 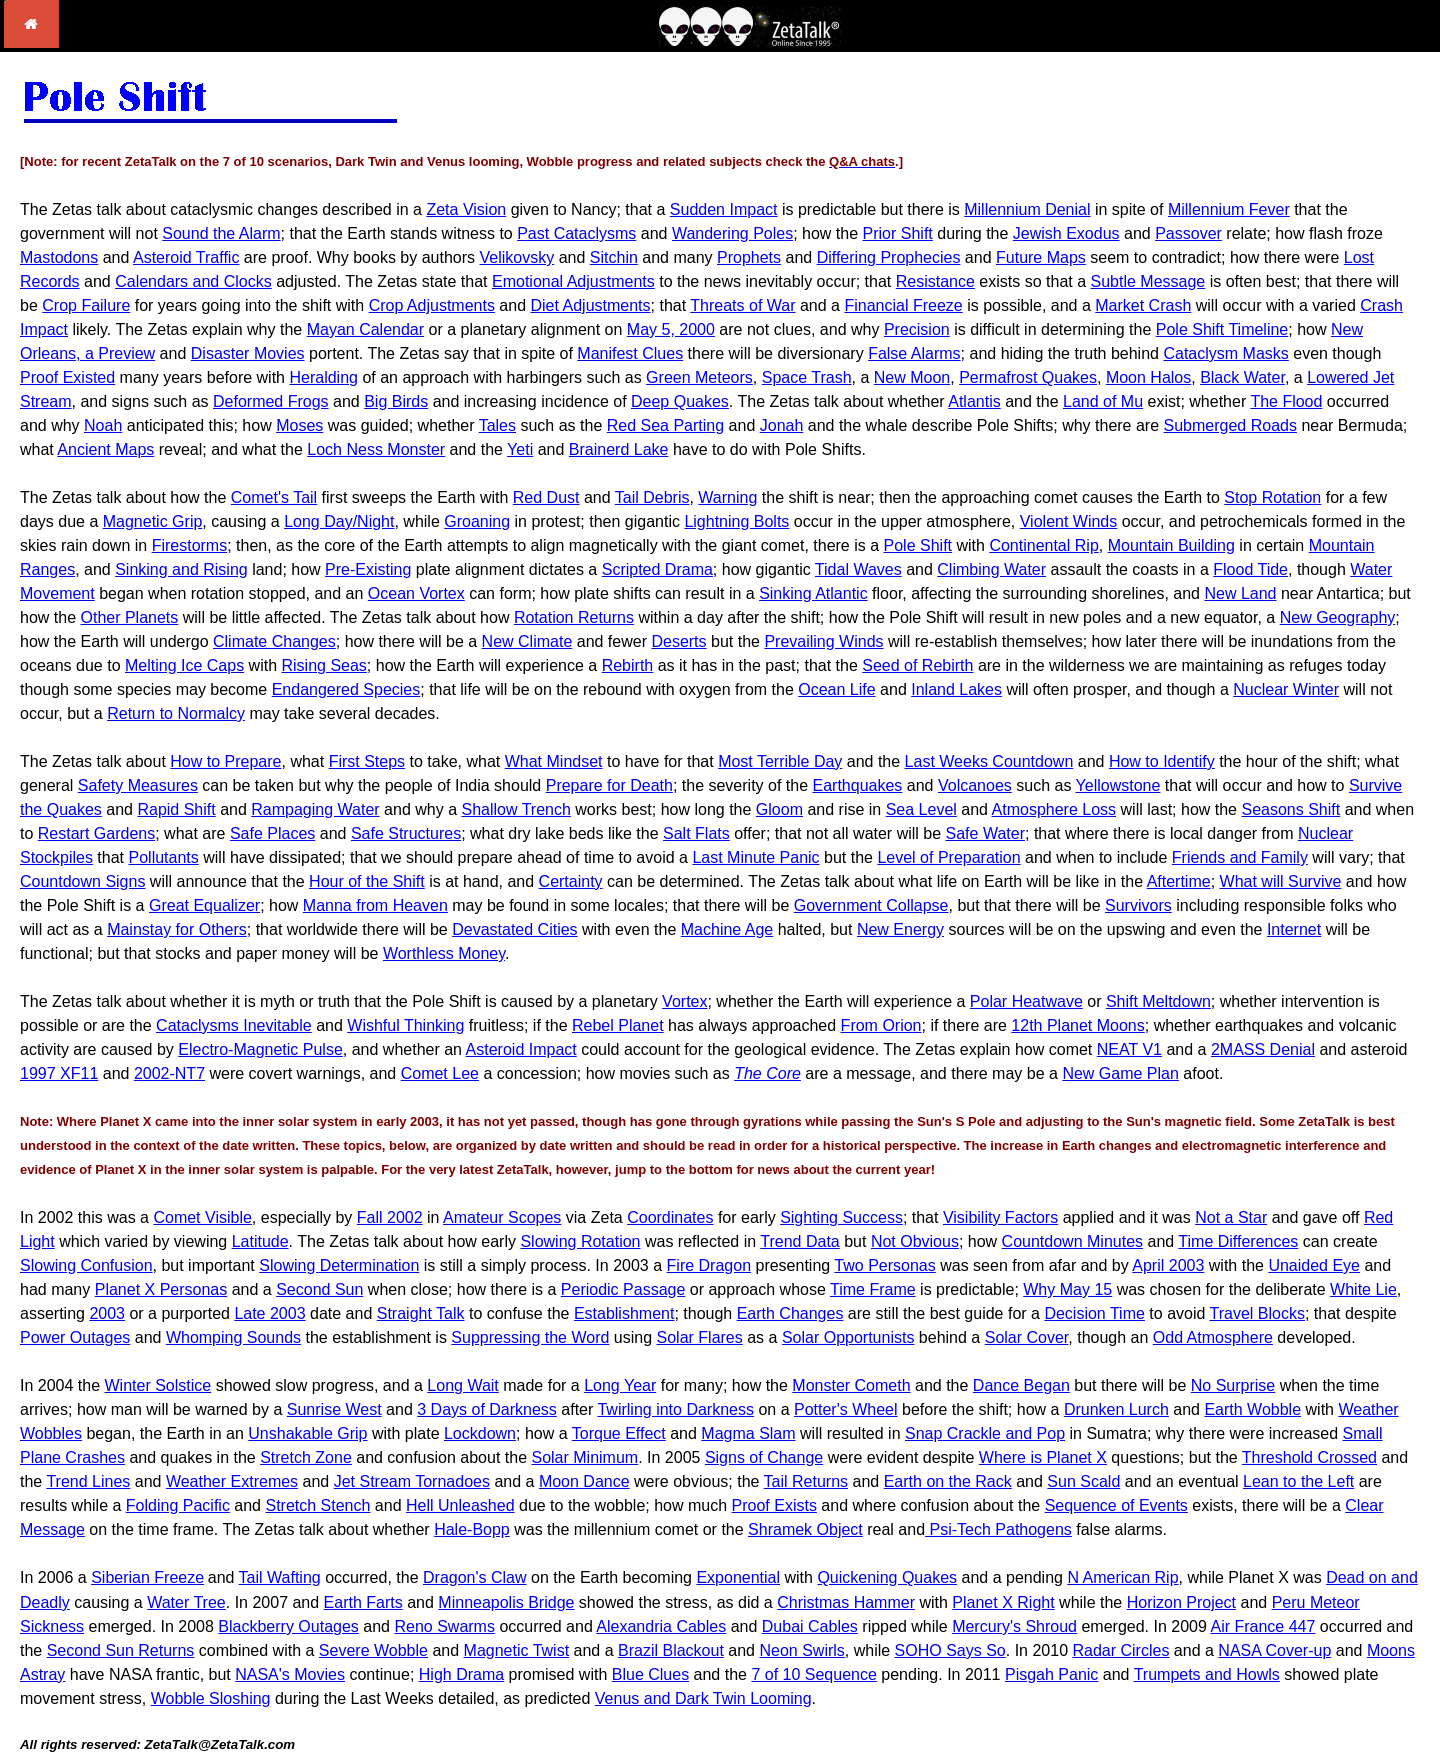 What do you see at coordinates (1158, 1001) in the screenshot?
I see `Shift Meltdown` at bounding box center [1158, 1001].